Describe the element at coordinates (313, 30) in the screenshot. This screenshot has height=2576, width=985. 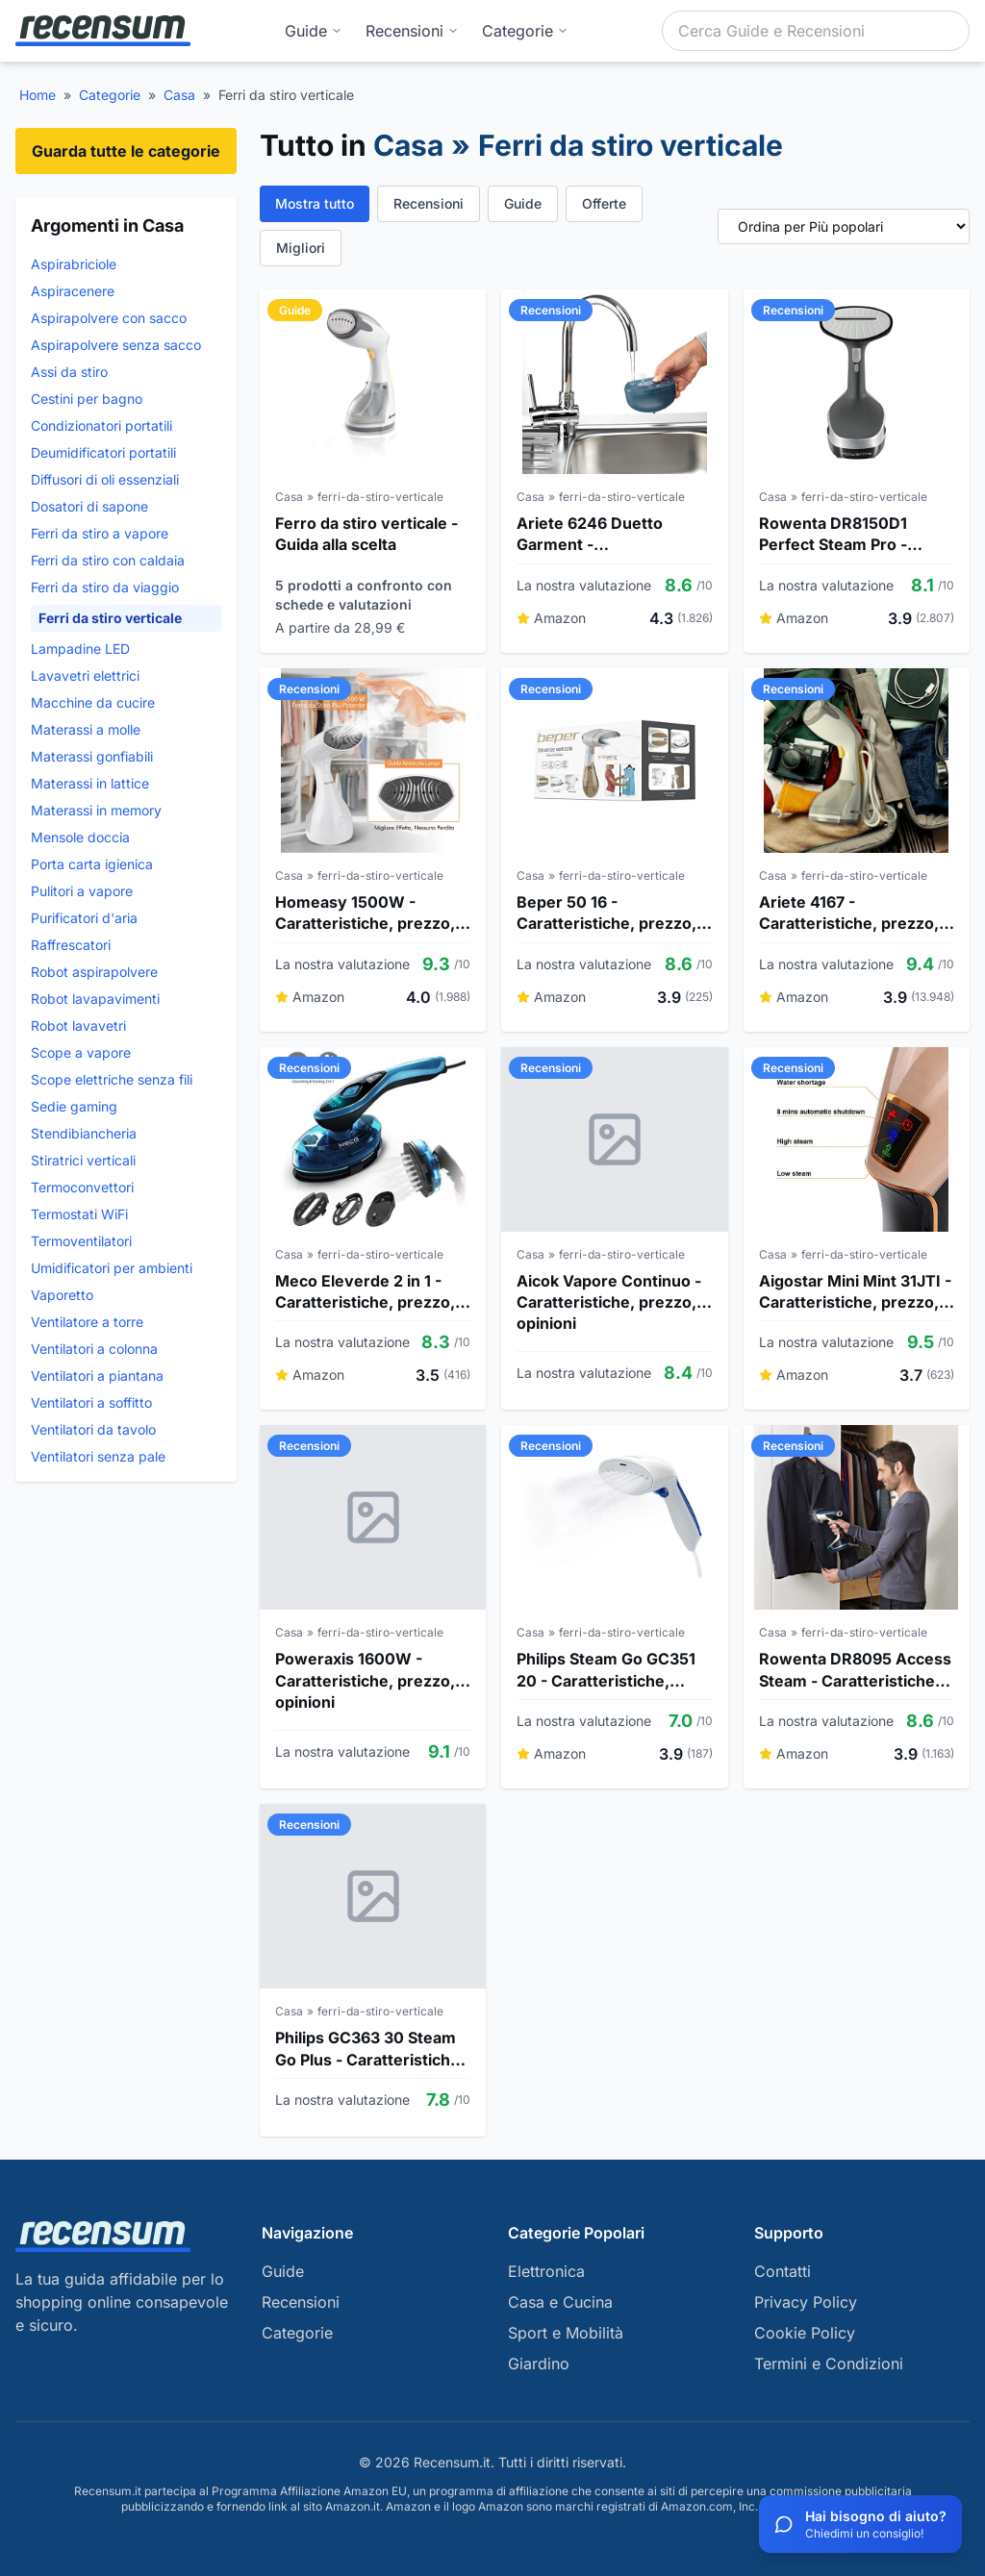
I see `Guide` at that location.